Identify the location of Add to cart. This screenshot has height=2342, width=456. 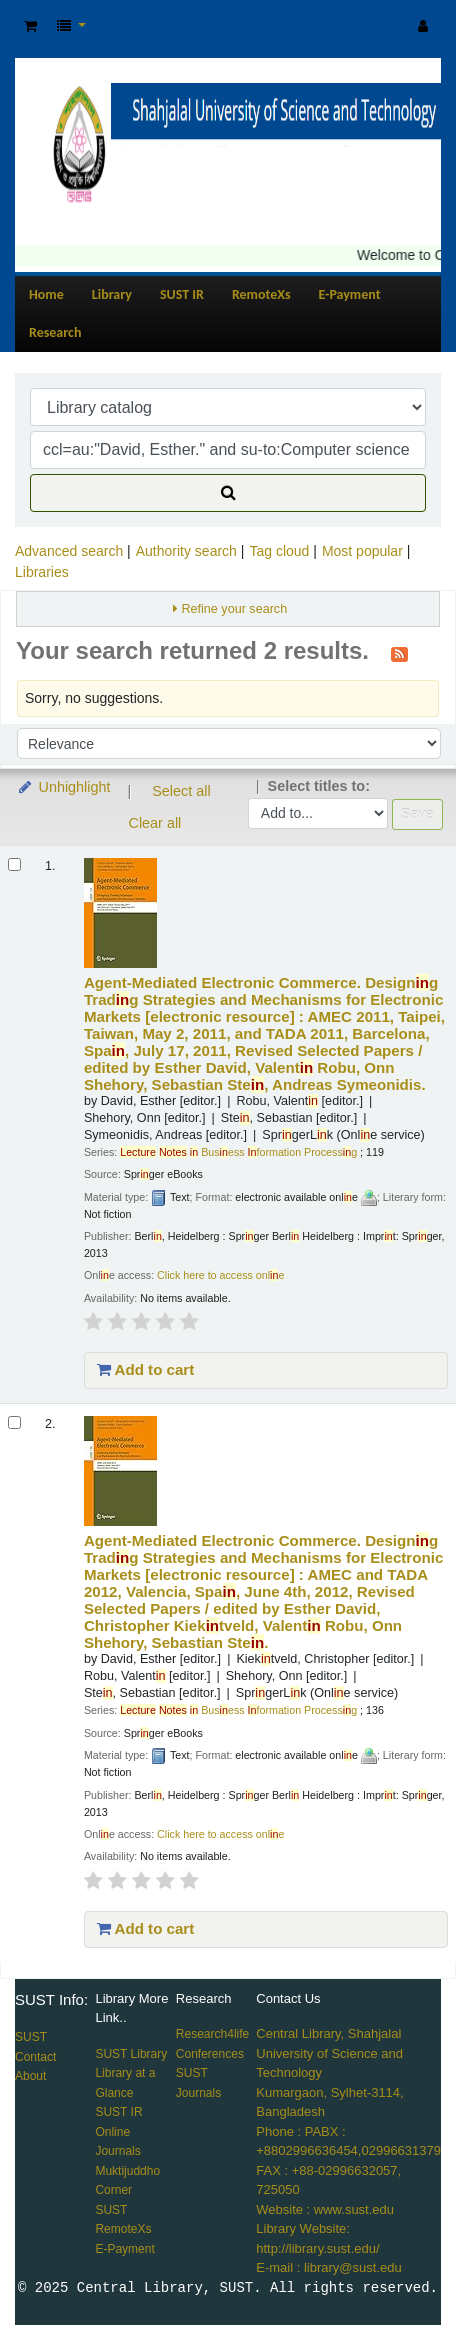
(145, 1369).